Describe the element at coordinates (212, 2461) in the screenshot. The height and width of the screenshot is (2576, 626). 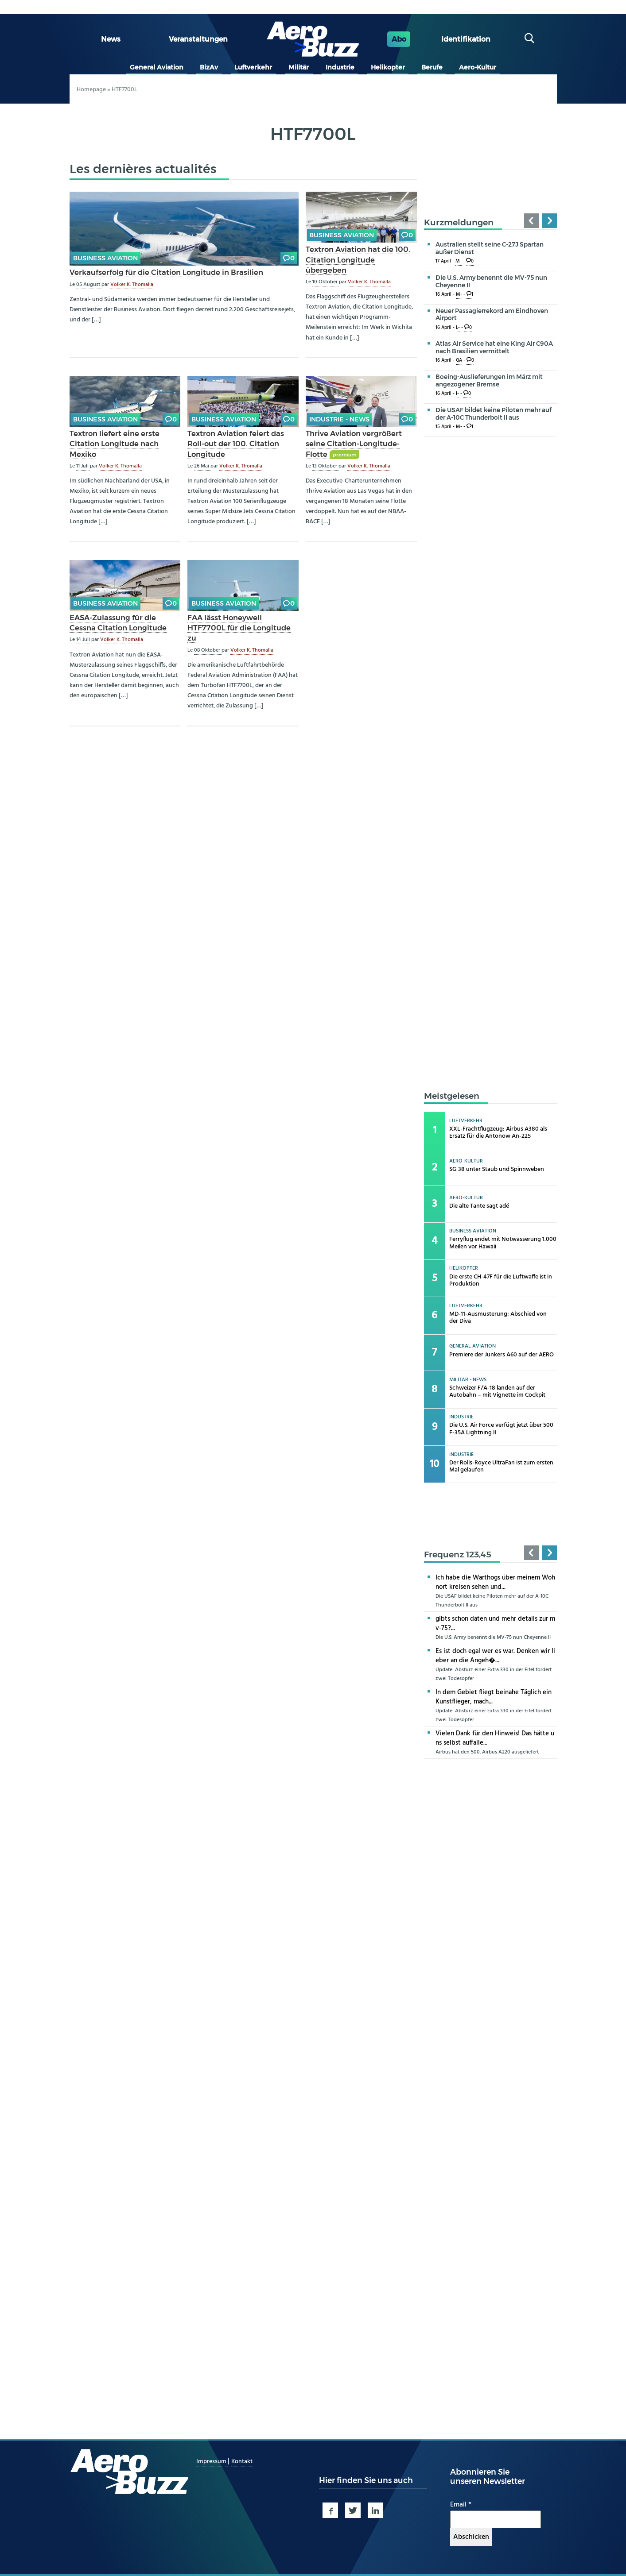
I see `Impressum` at that location.